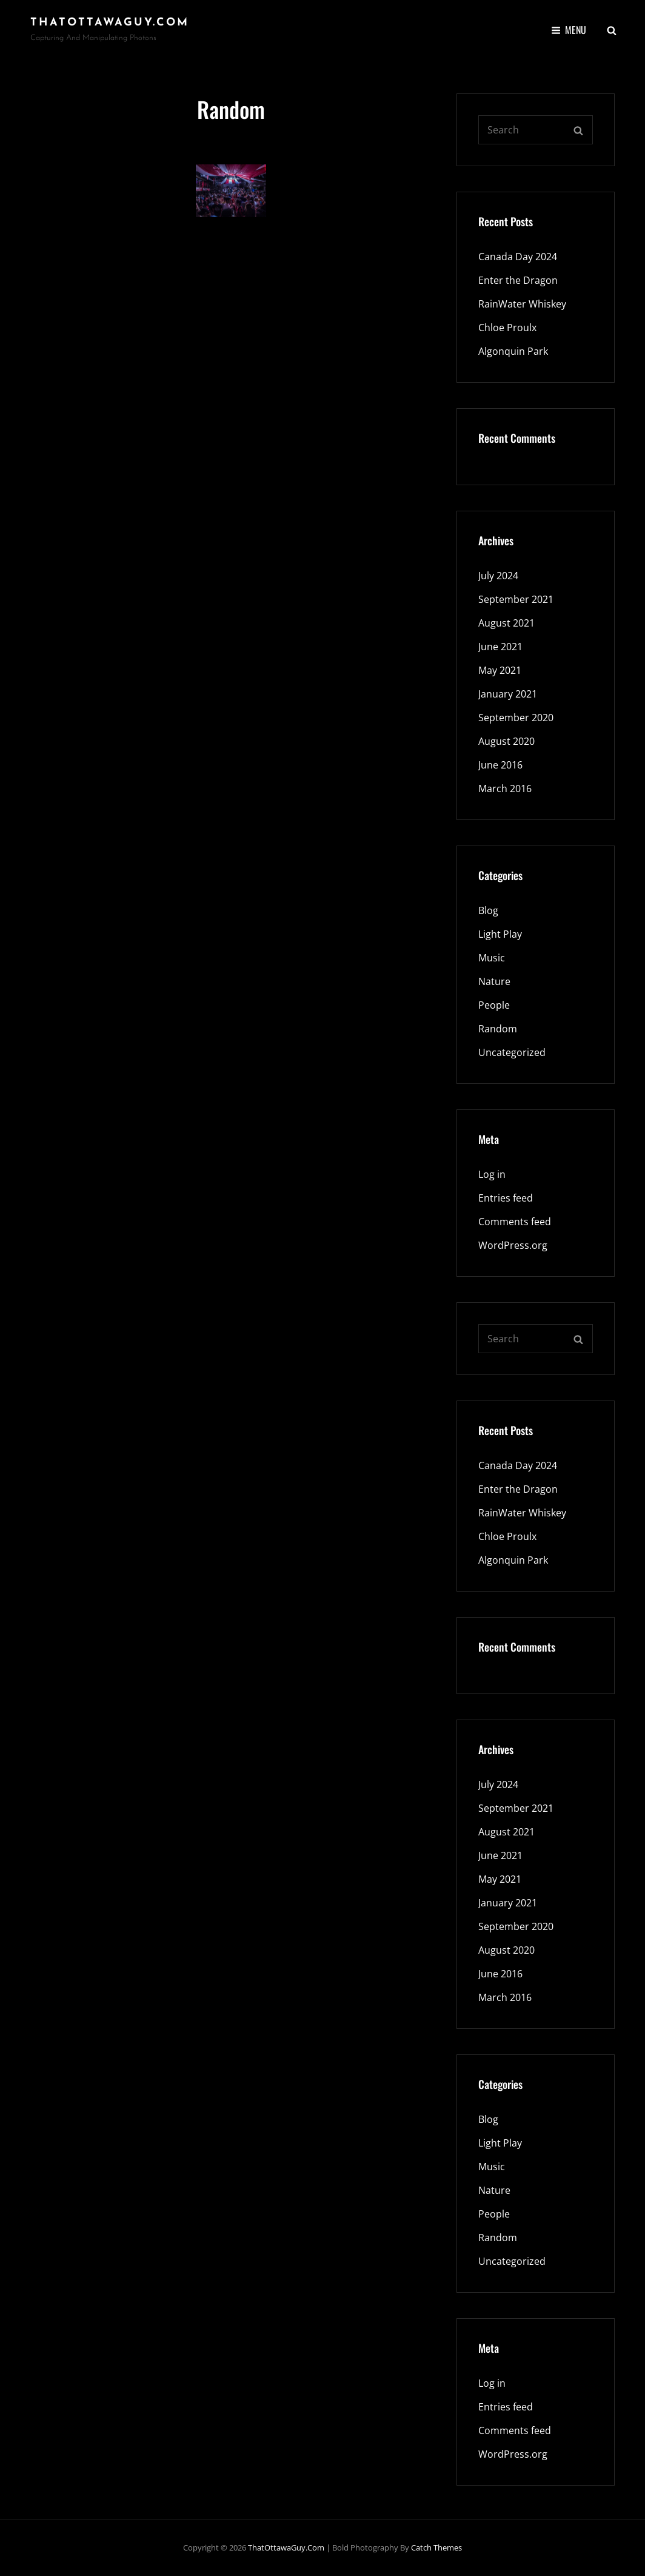  What do you see at coordinates (491, 957) in the screenshot?
I see `Music` at bounding box center [491, 957].